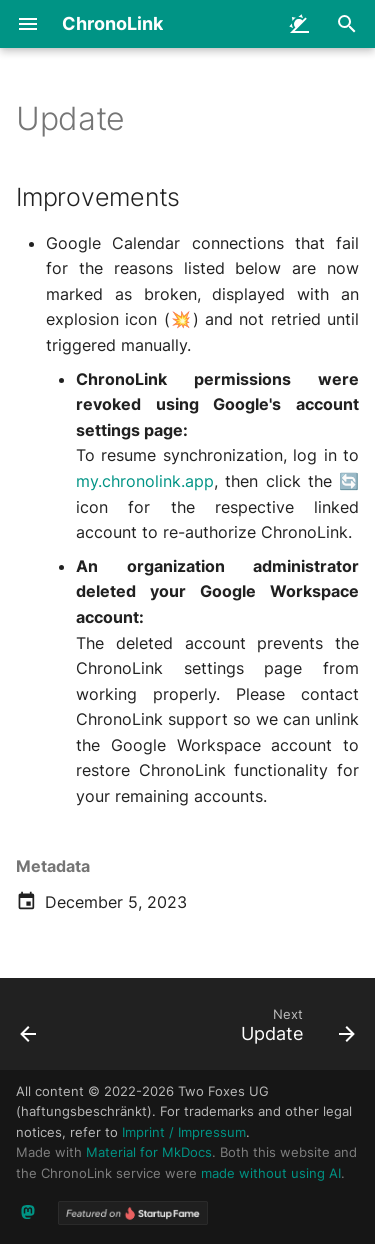 The height and width of the screenshot is (1244, 375). What do you see at coordinates (184, 1132) in the screenshot?
I see `Imprint / Impressum` at bounding box center [184, 1132].